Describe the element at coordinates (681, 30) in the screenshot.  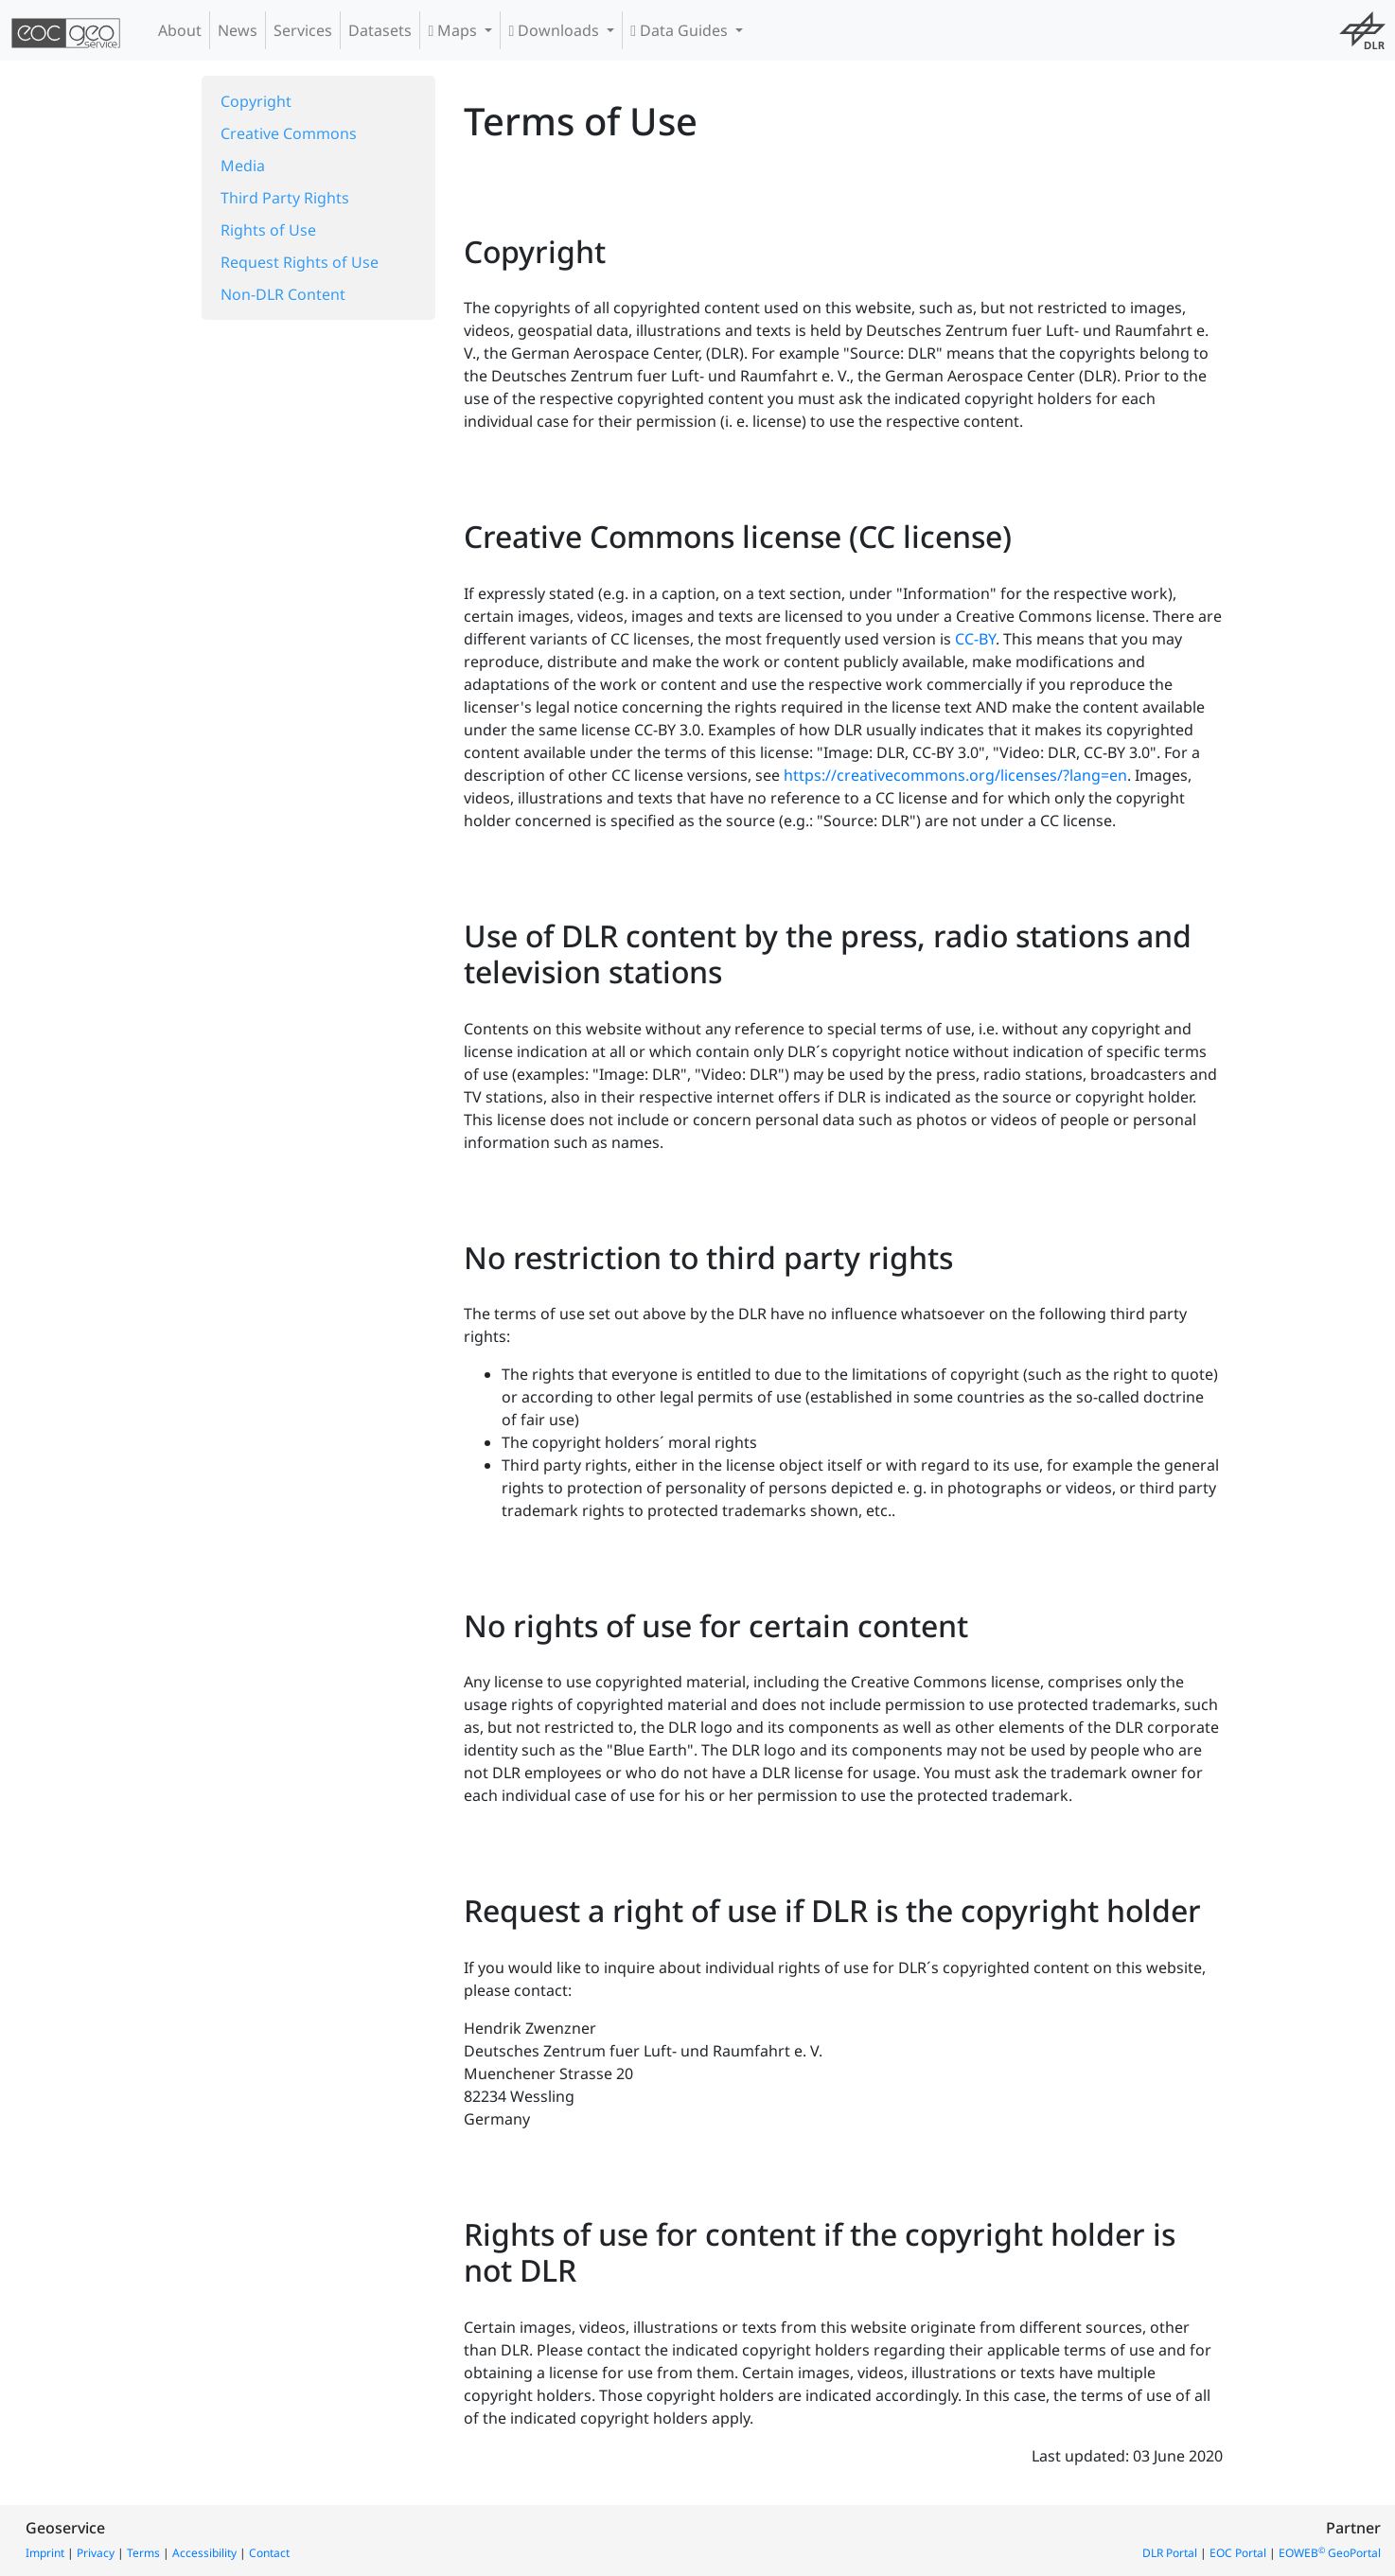
I see `Data Guides` at that location.